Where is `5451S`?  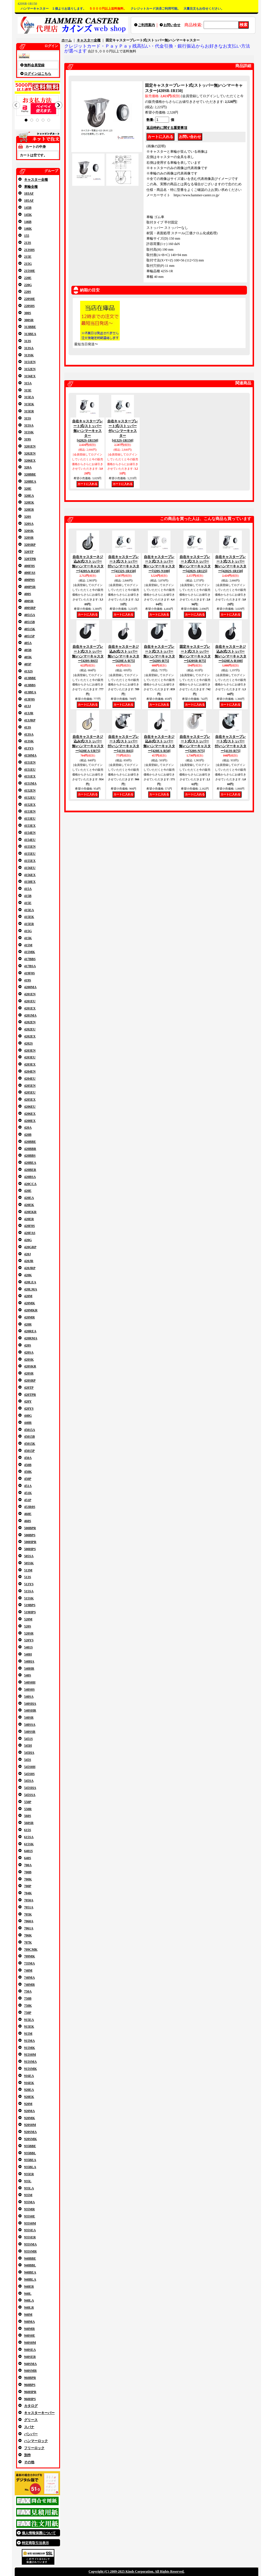
5451S is located at coordinates (28, 1739).